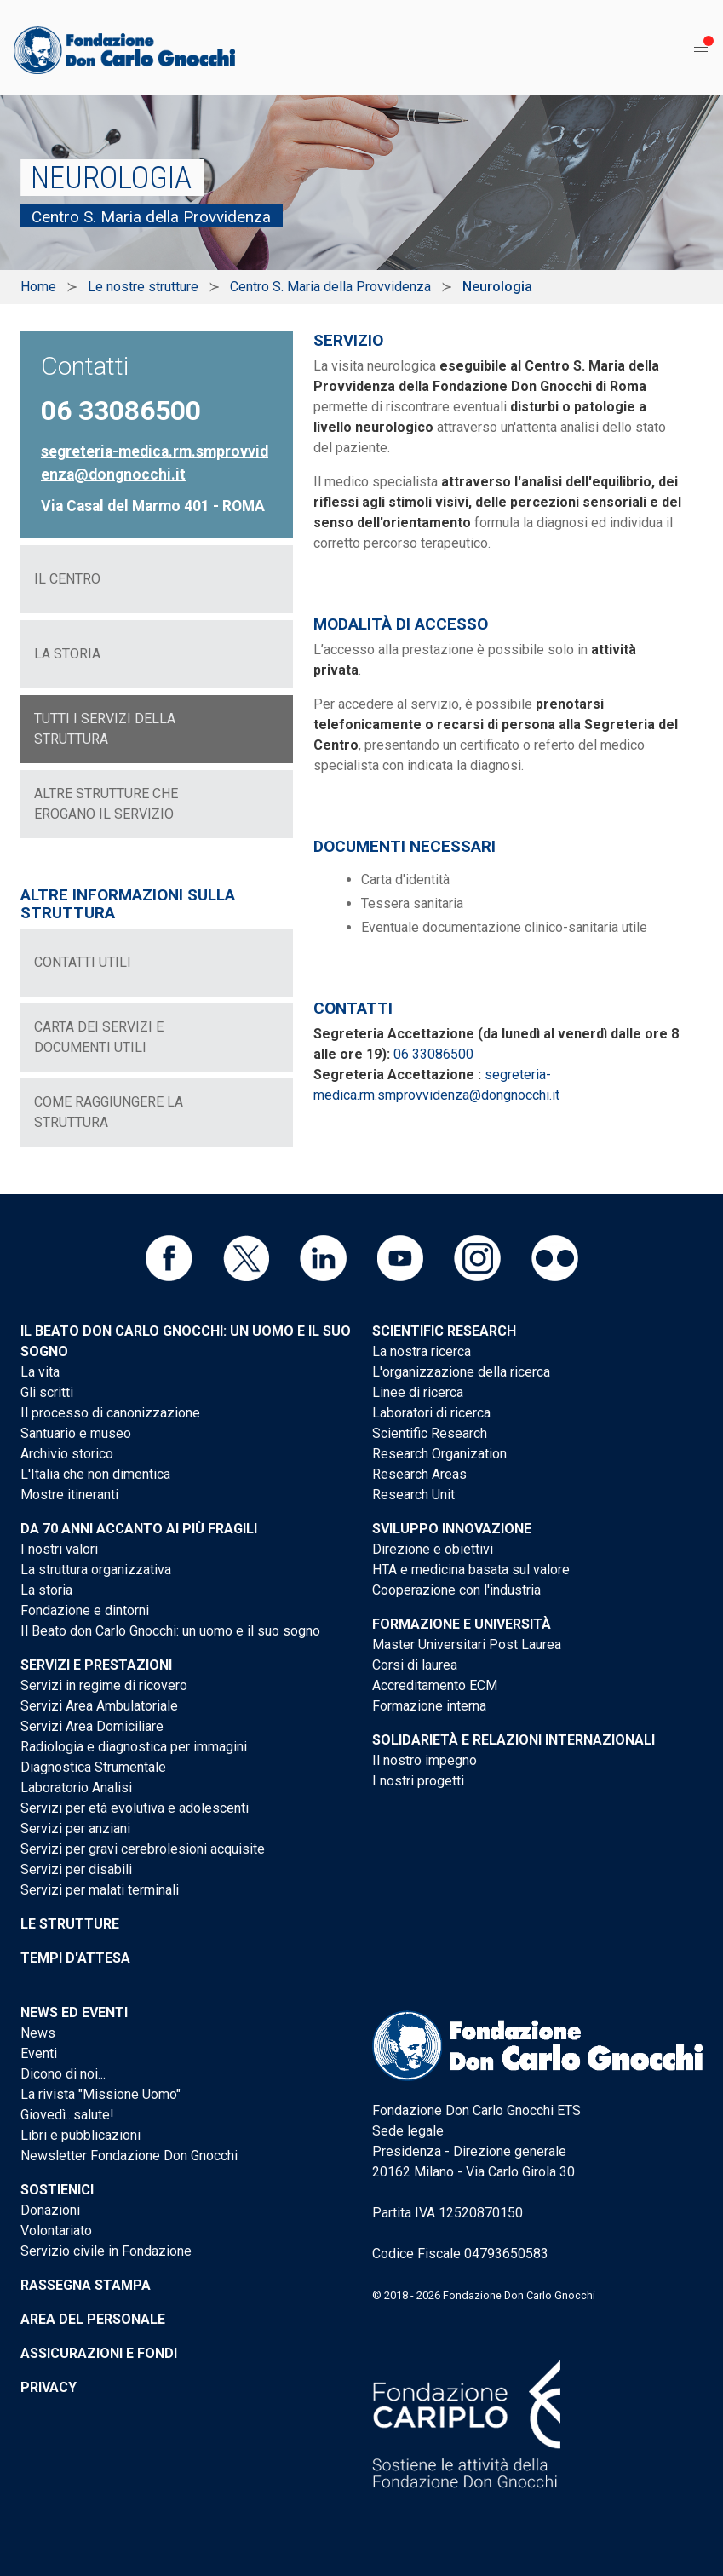 The height and width of the screenshot is (2576, 723). Describe the element at coordinates (50, 2210) in the screenshot. I see `Donazioni` at that location.